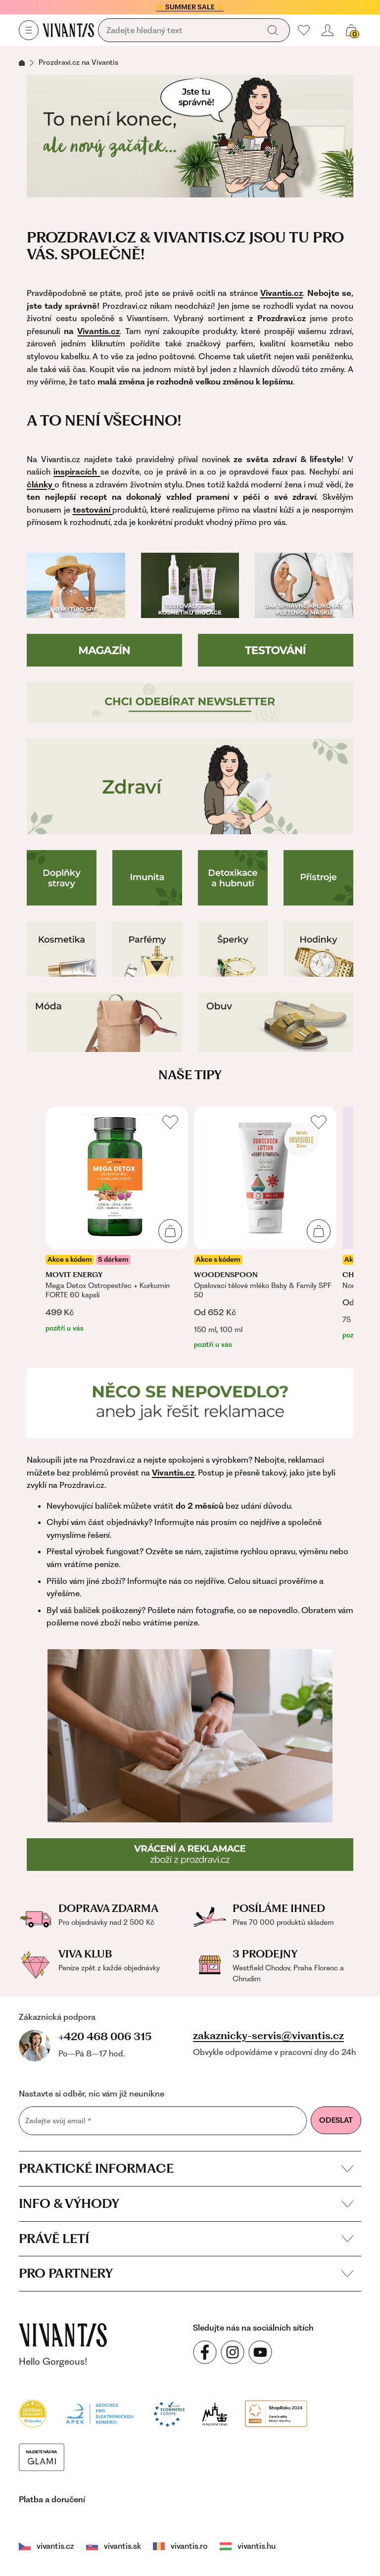  What do you see at coordinates (98, 331) in the screenshot?
I see `Vivantis.cz` at bounding box center [98, 331].